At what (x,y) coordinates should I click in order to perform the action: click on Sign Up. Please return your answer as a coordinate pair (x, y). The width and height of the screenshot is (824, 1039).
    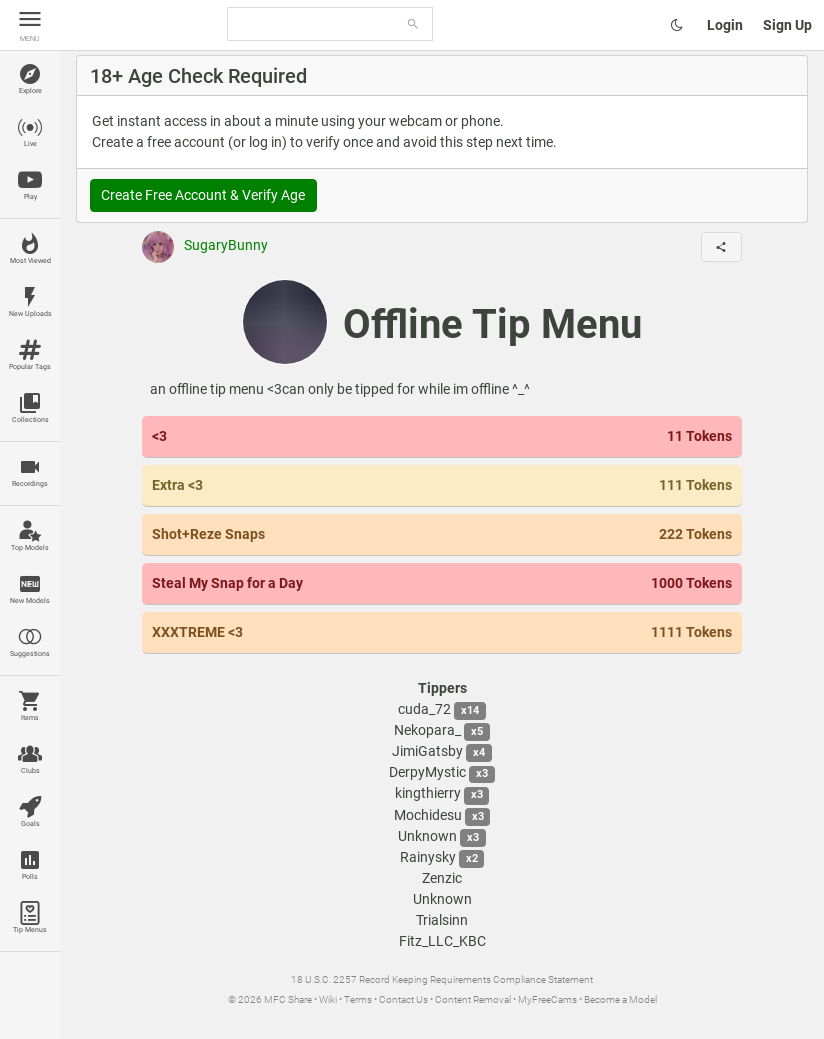
    Looking at the image, I should click on (787, 25).